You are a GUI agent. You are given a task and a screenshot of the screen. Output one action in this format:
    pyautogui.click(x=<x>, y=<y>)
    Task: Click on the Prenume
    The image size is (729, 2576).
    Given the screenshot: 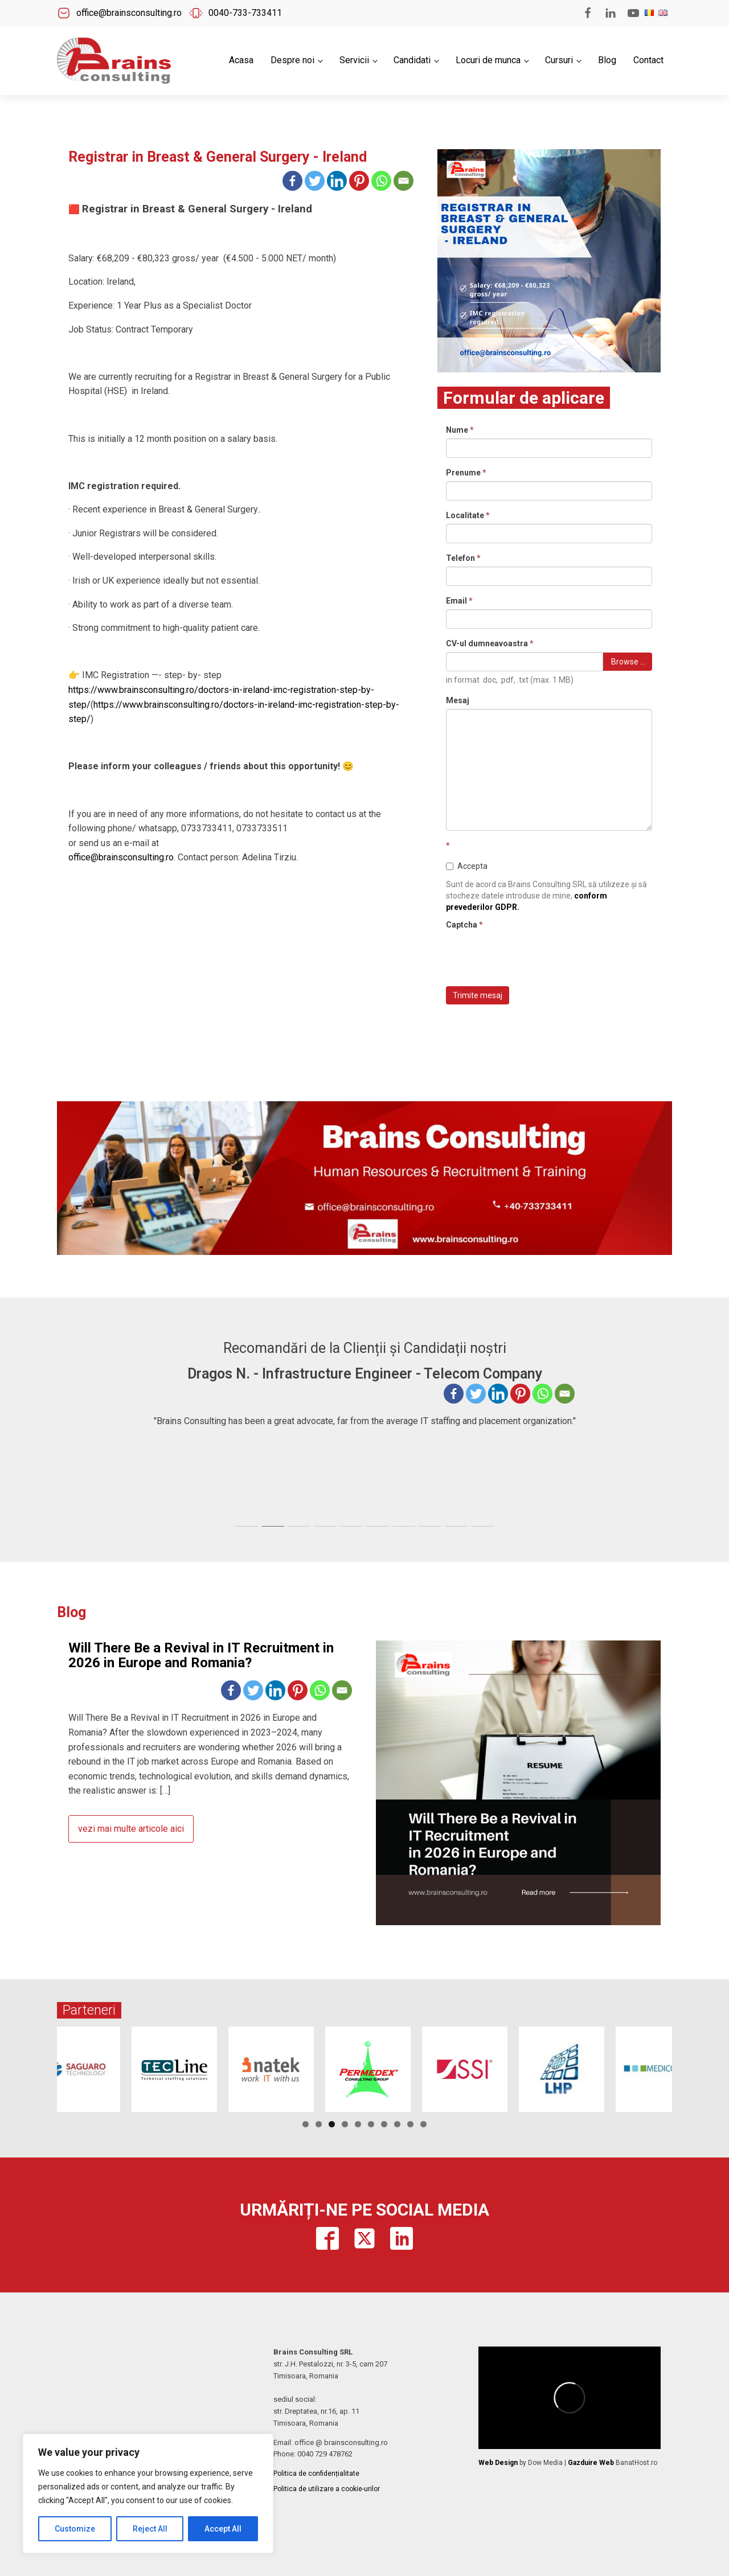 What is the action you would take?
    pyautogui.click(x=466, y=472)
    